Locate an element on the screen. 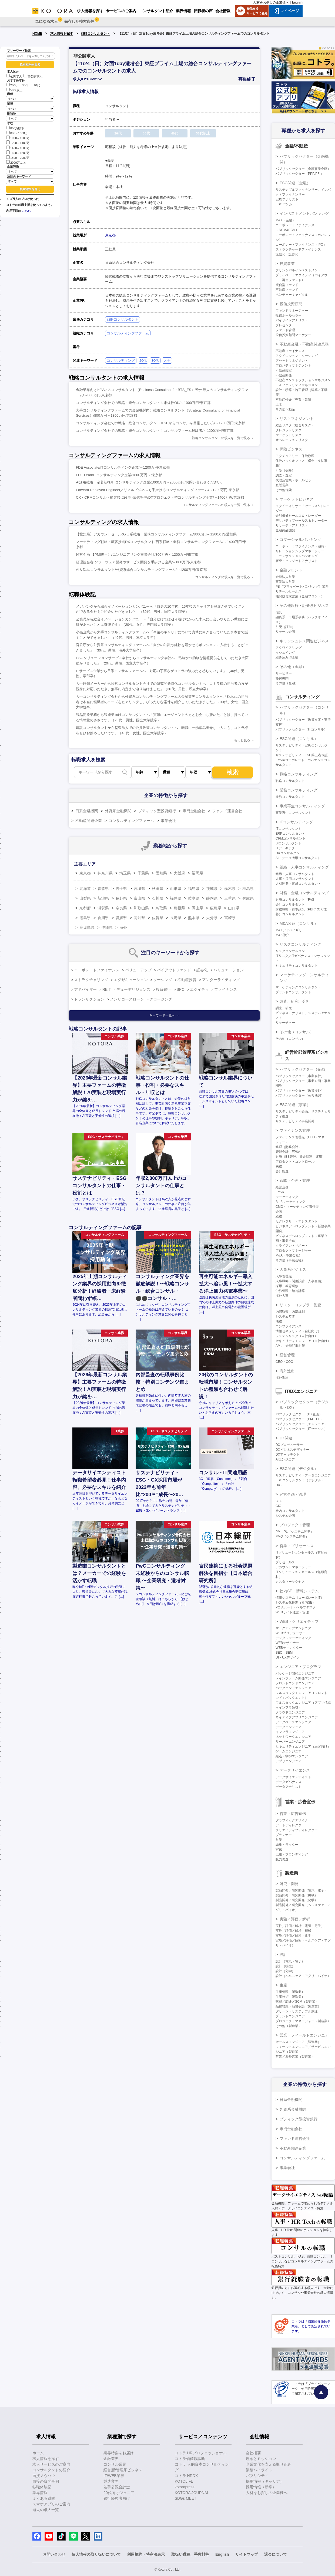 This screenshot has width=335, height=2576. 800万以下 is located at coordinates (15, 128).